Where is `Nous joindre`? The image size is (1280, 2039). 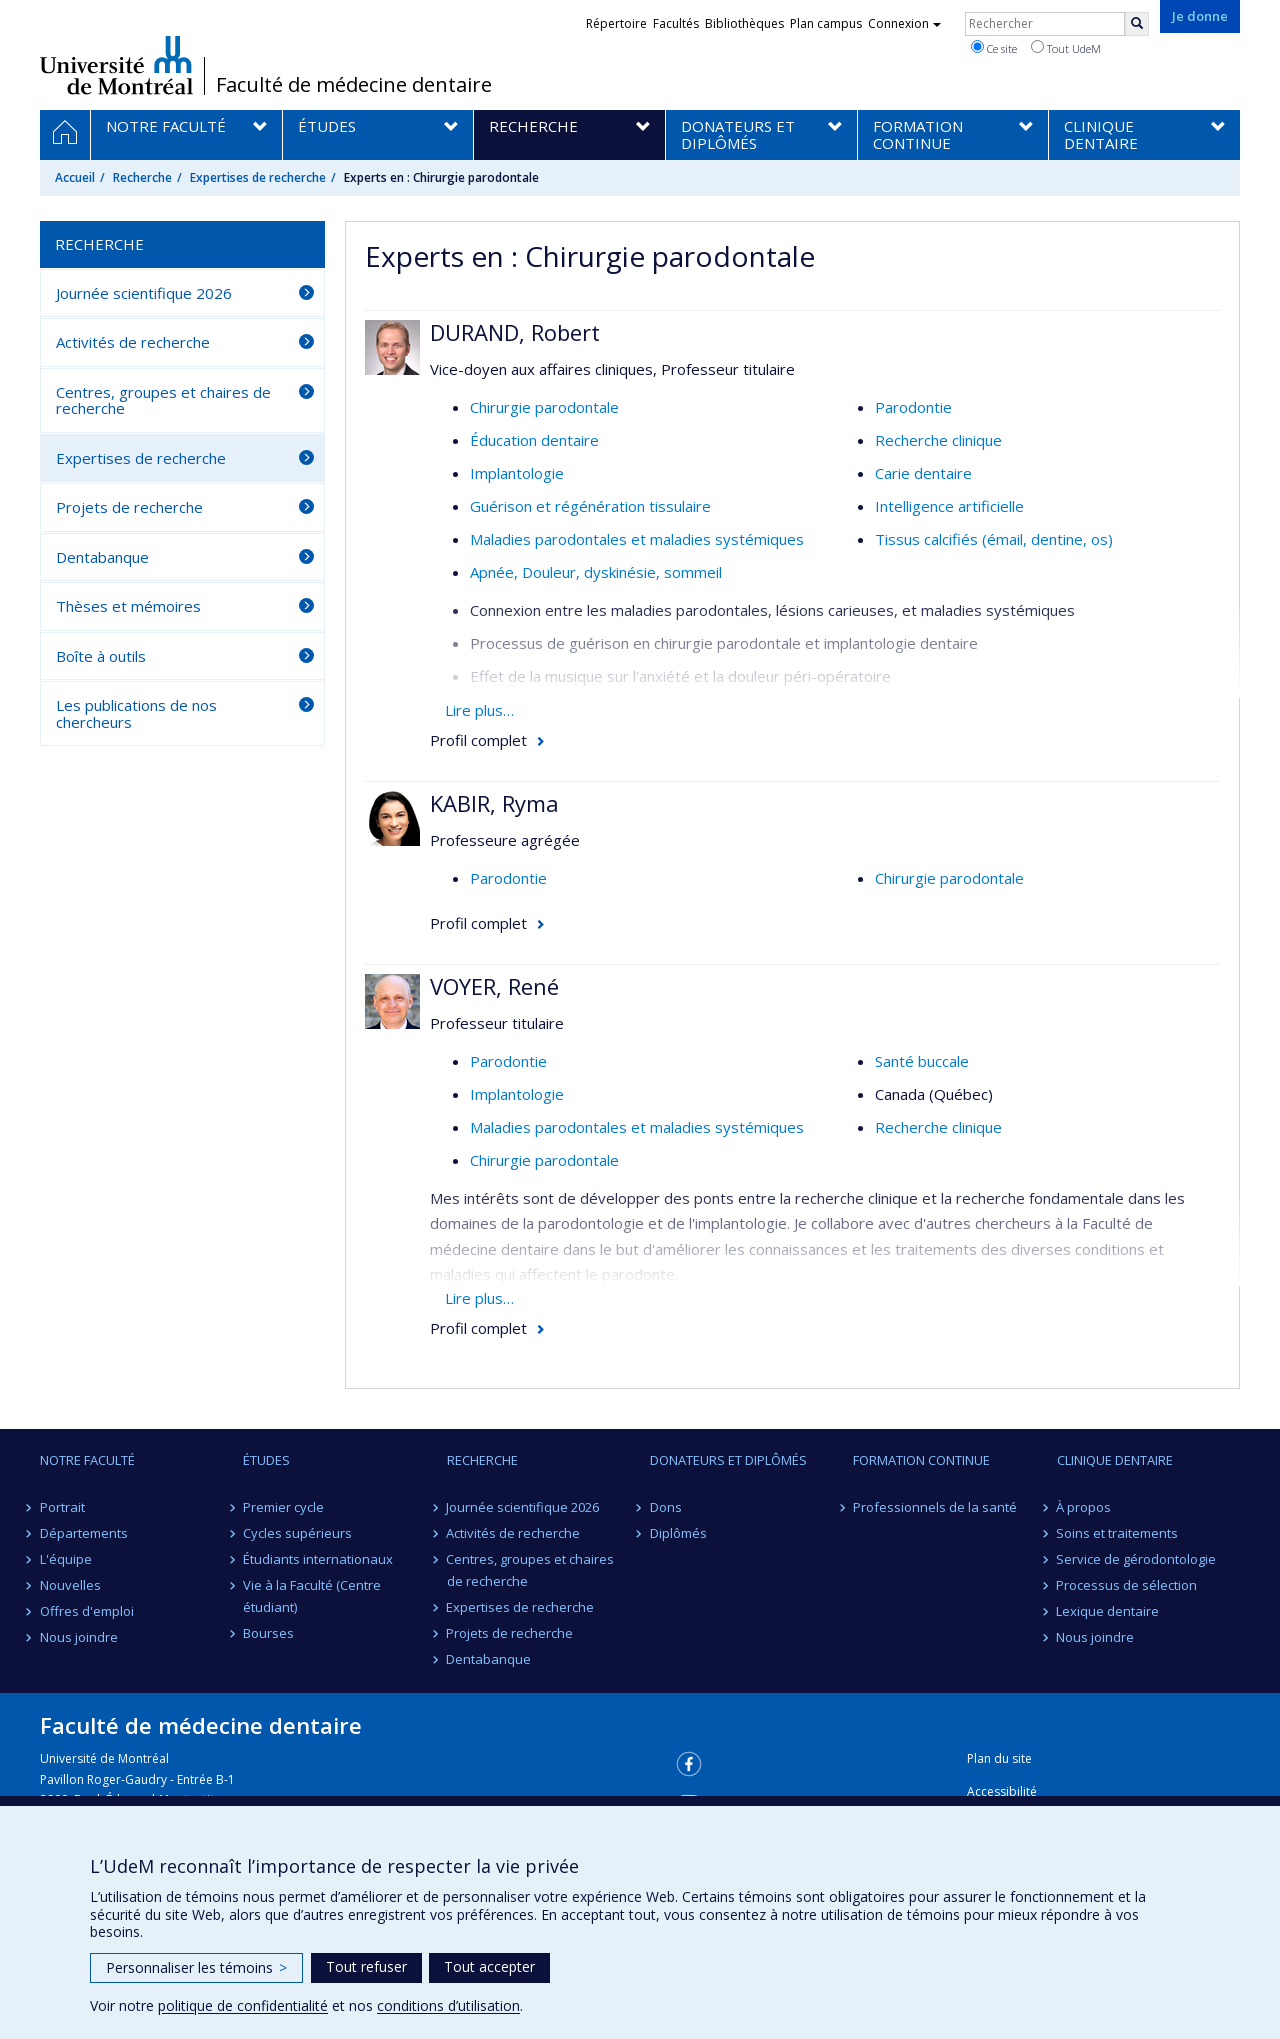 Nous joindre is located at coordinates (79, 1637).